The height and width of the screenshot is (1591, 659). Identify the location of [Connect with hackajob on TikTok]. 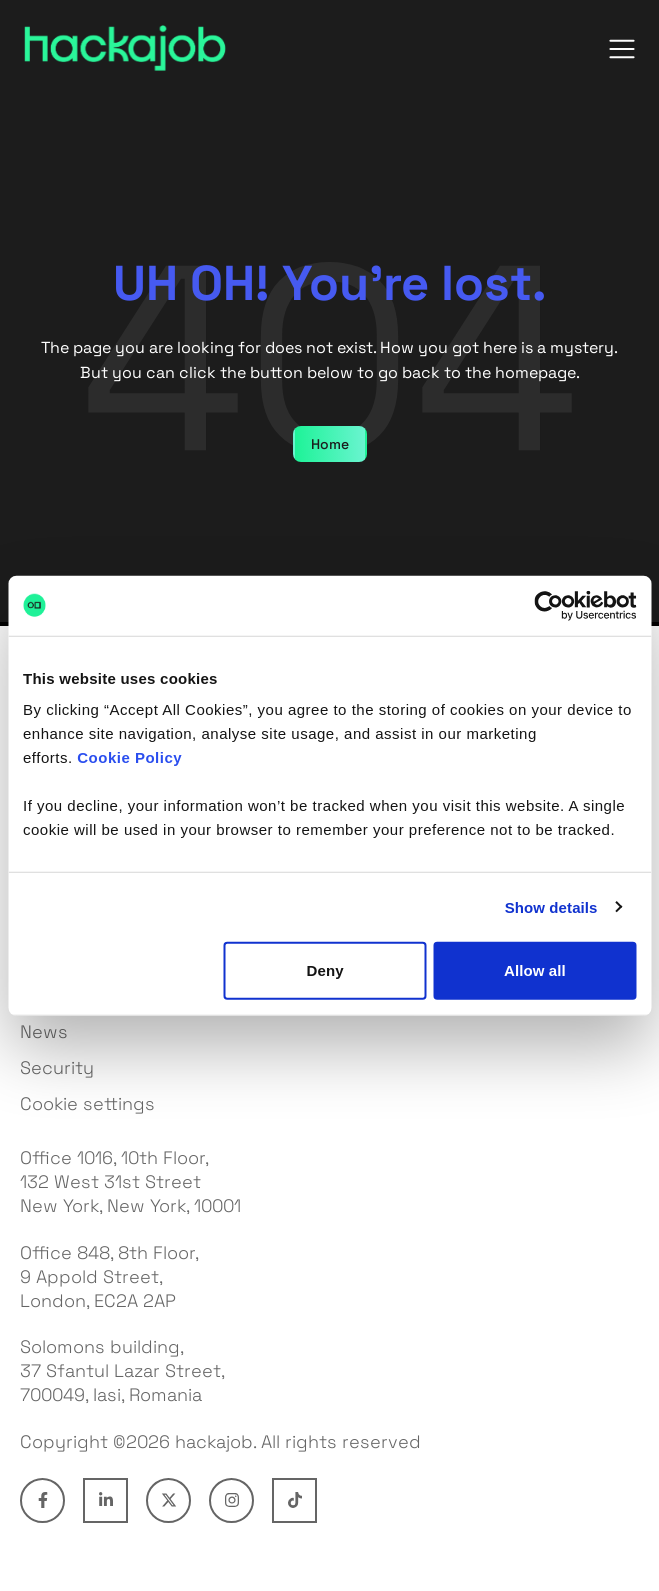
(294, 1500).